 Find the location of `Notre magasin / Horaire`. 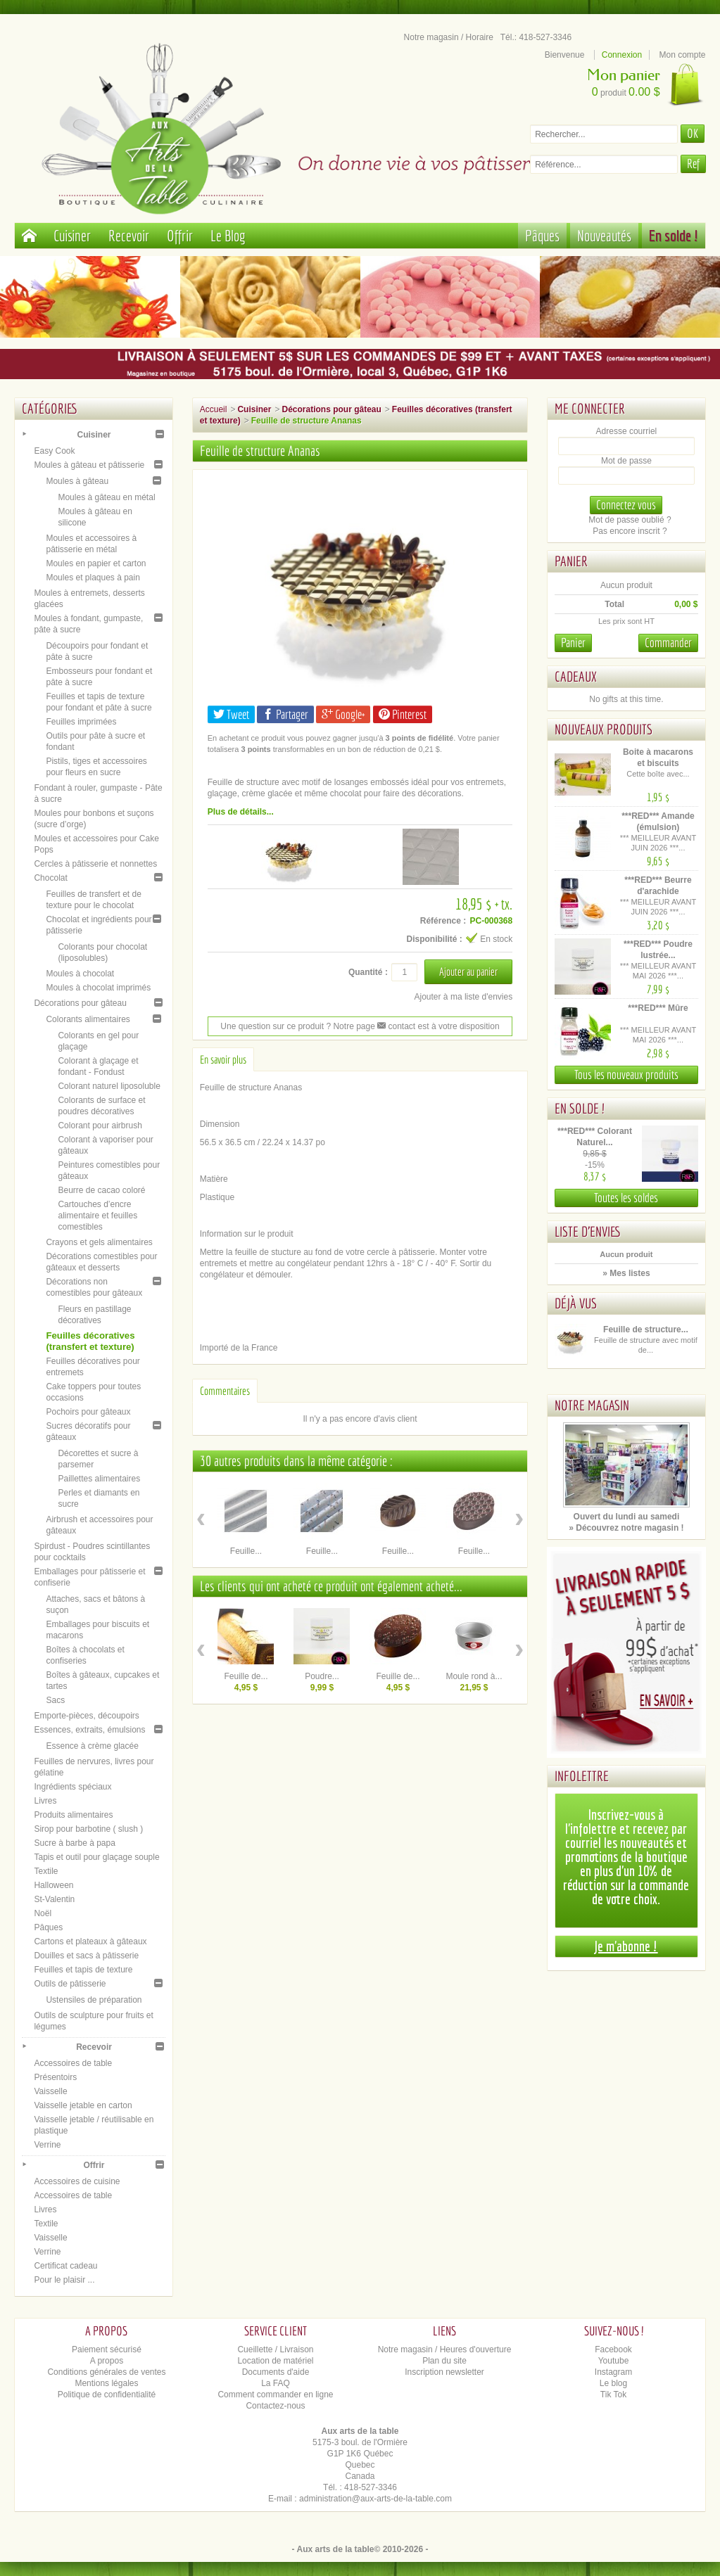

Notre magasin / Horaire is located at coordinates (448, 37).